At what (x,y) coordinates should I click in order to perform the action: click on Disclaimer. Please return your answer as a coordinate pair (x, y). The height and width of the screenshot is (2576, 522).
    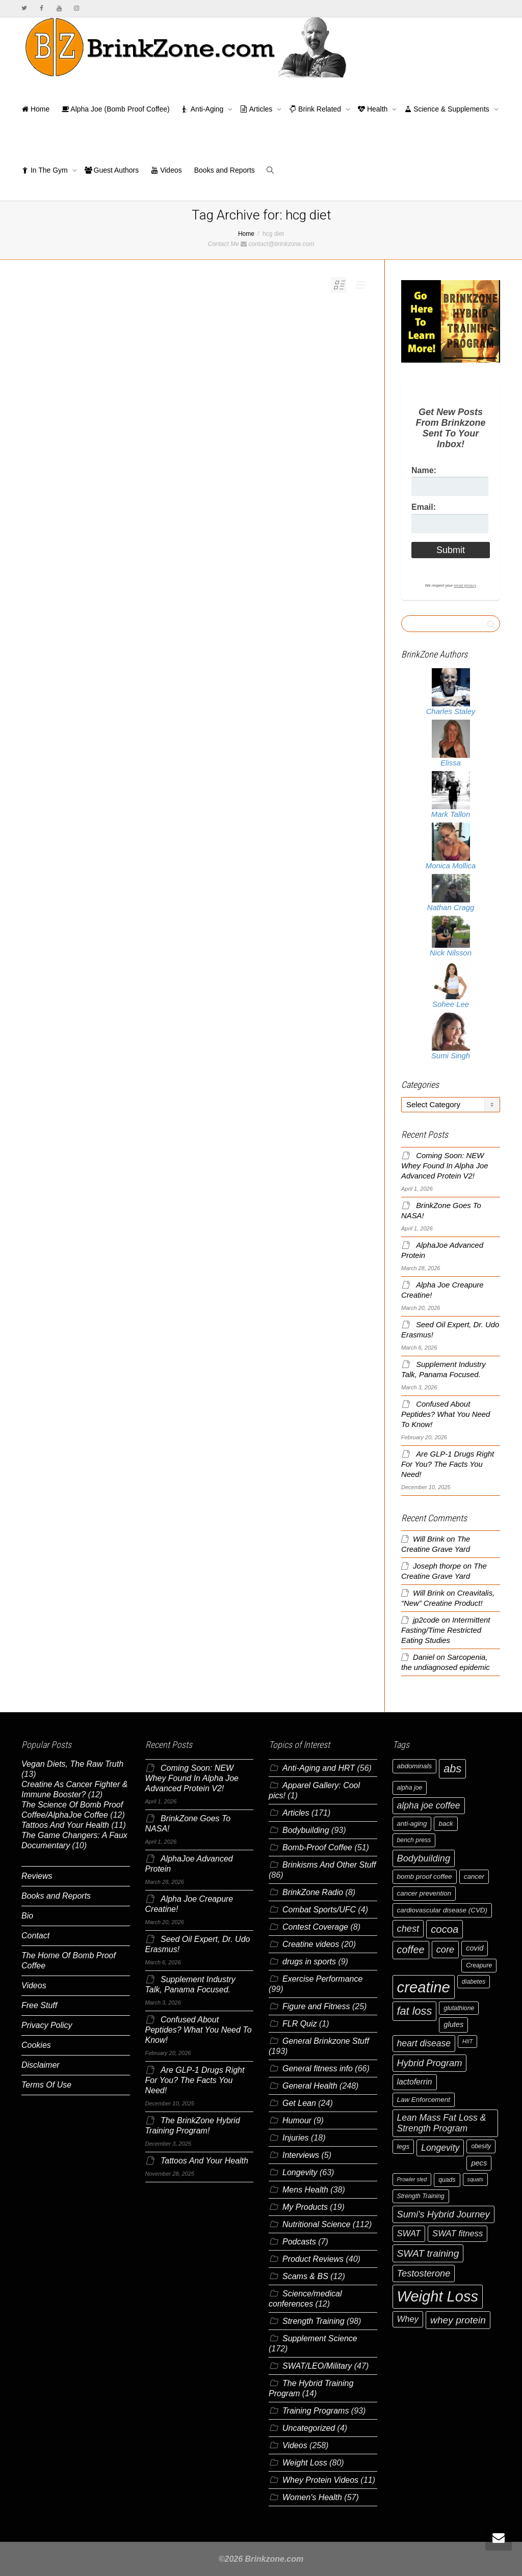
    Looking at the image, I should click on (40, 2065).